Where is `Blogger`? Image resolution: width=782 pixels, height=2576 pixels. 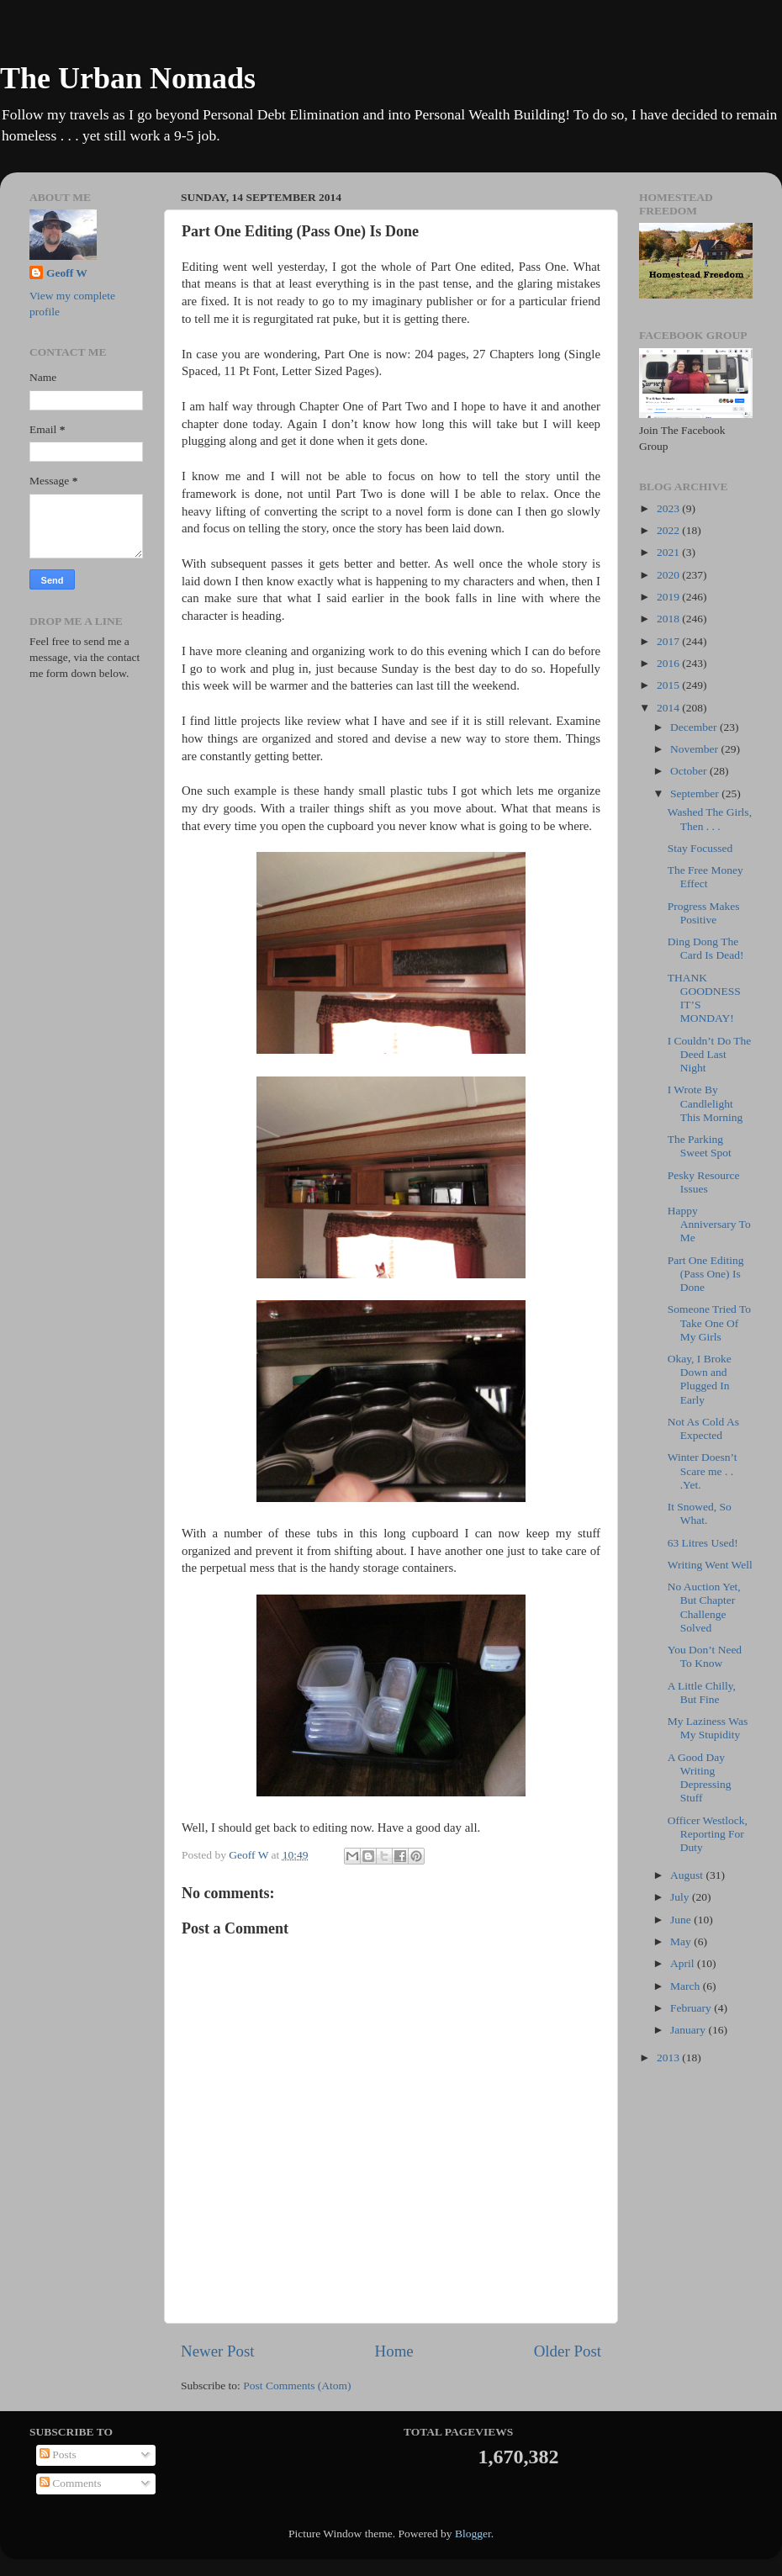 Blogger is located at coordinates (473, 2533).